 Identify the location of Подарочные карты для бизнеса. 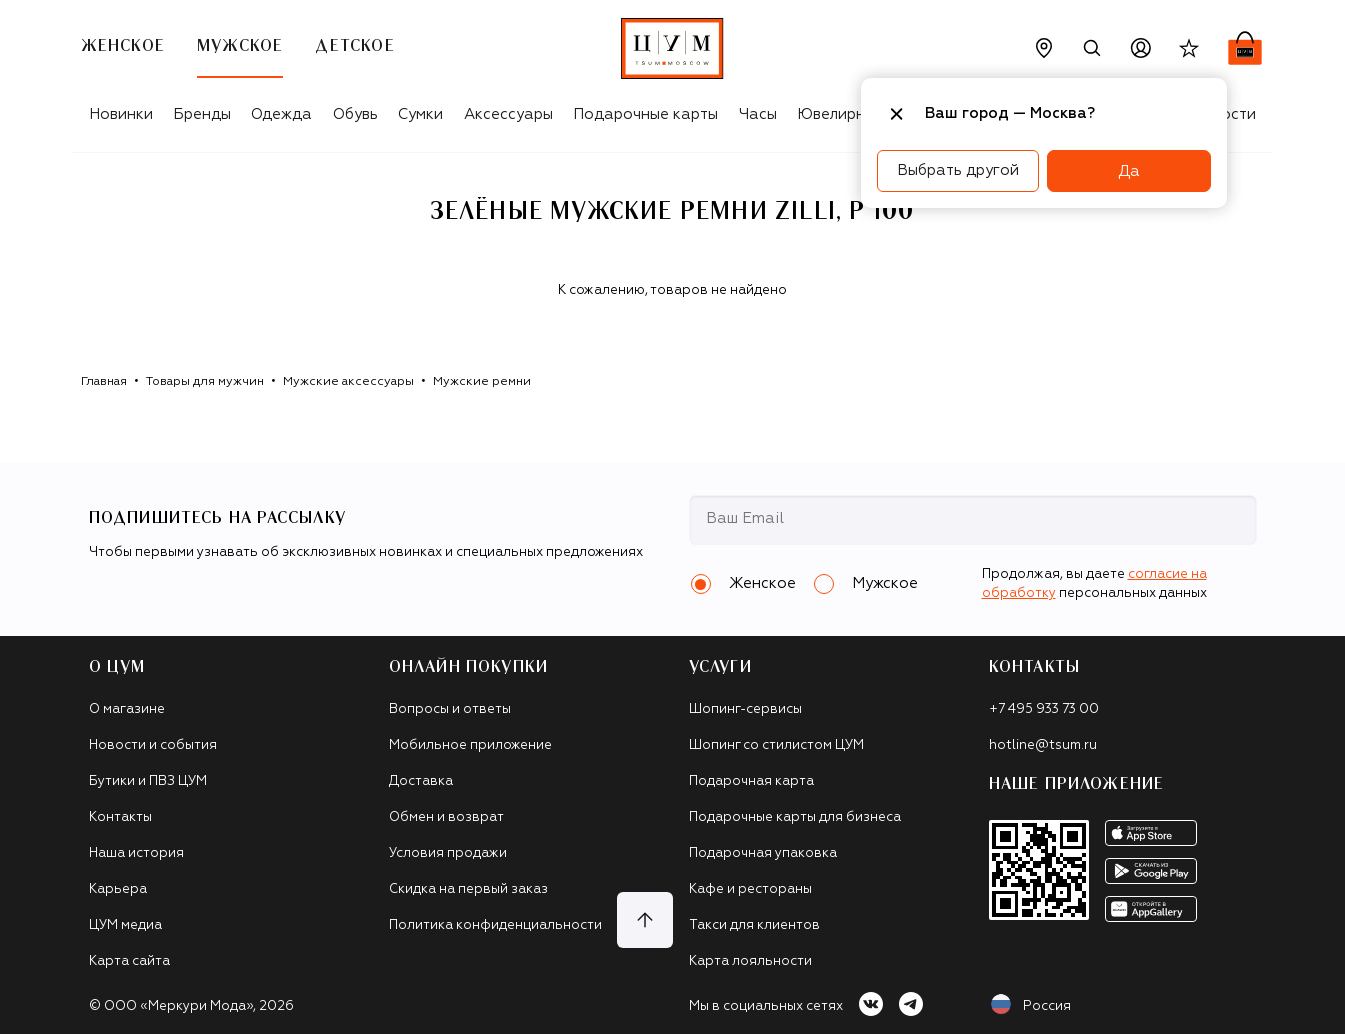
(795, 817).